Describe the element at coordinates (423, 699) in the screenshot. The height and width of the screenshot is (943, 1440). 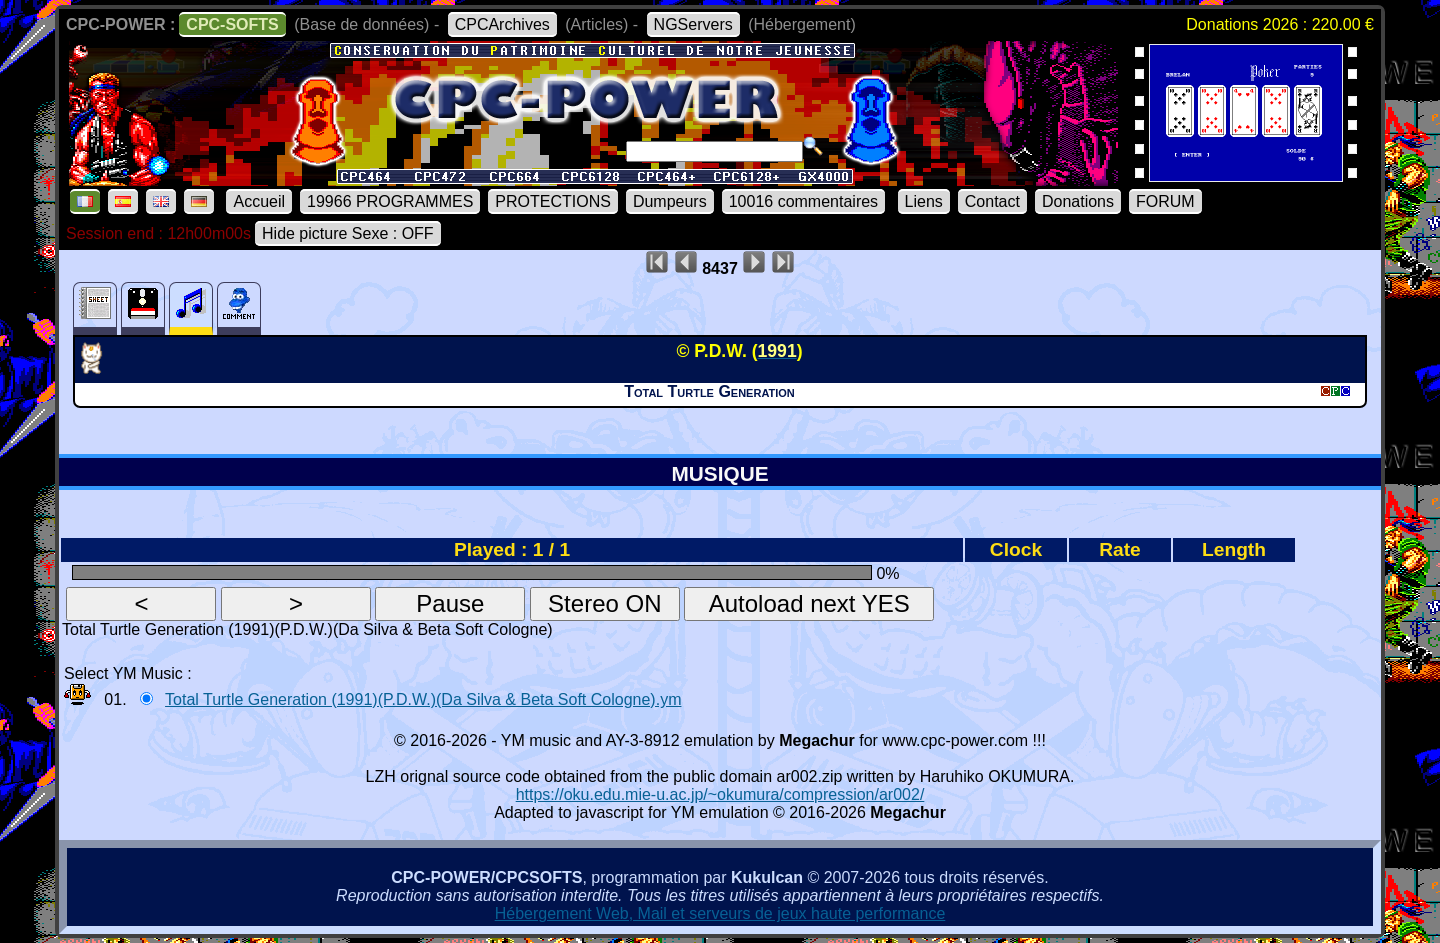
I see `Total Turtle Generation (1991)(P.D.W.)(Da Silva & Beta Soft Cologne).ym` at that location.